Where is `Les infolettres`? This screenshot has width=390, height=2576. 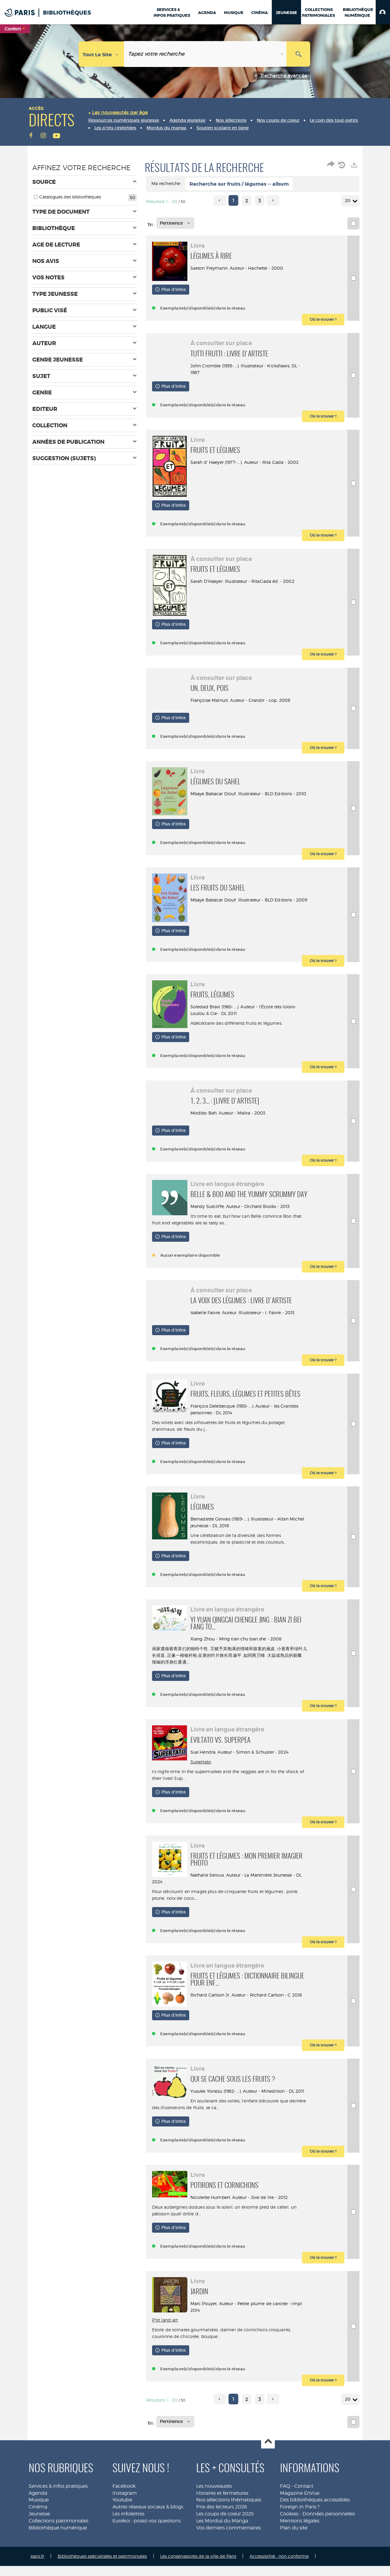 Les infolettres is located at coordinates (128, 2532).